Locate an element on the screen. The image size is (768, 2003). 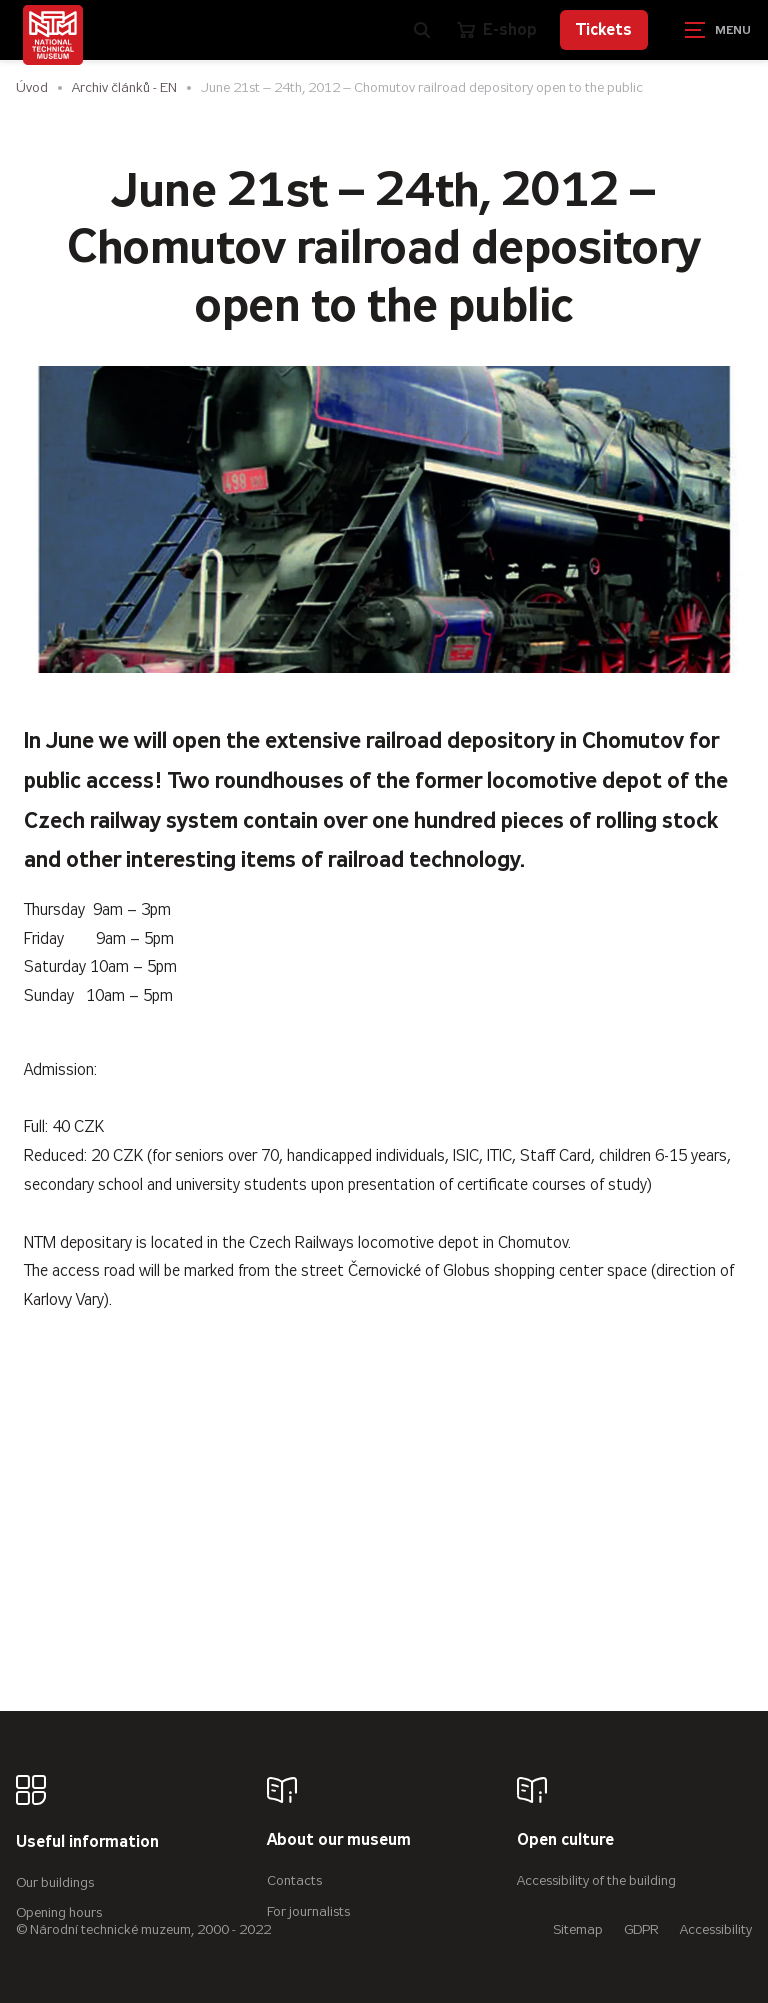
Accessibility of the building is located at coordinates (596, 1880).